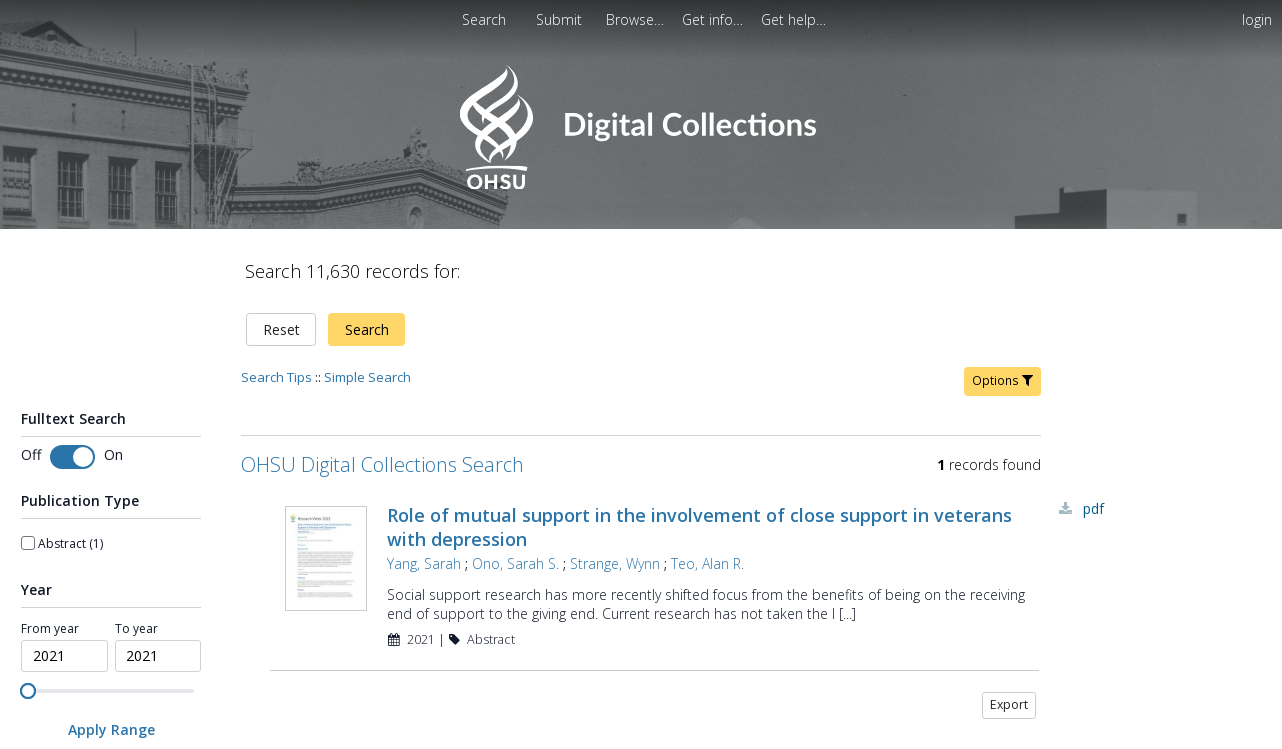  I want to click on Strange, Wynn, so click(615, 563).